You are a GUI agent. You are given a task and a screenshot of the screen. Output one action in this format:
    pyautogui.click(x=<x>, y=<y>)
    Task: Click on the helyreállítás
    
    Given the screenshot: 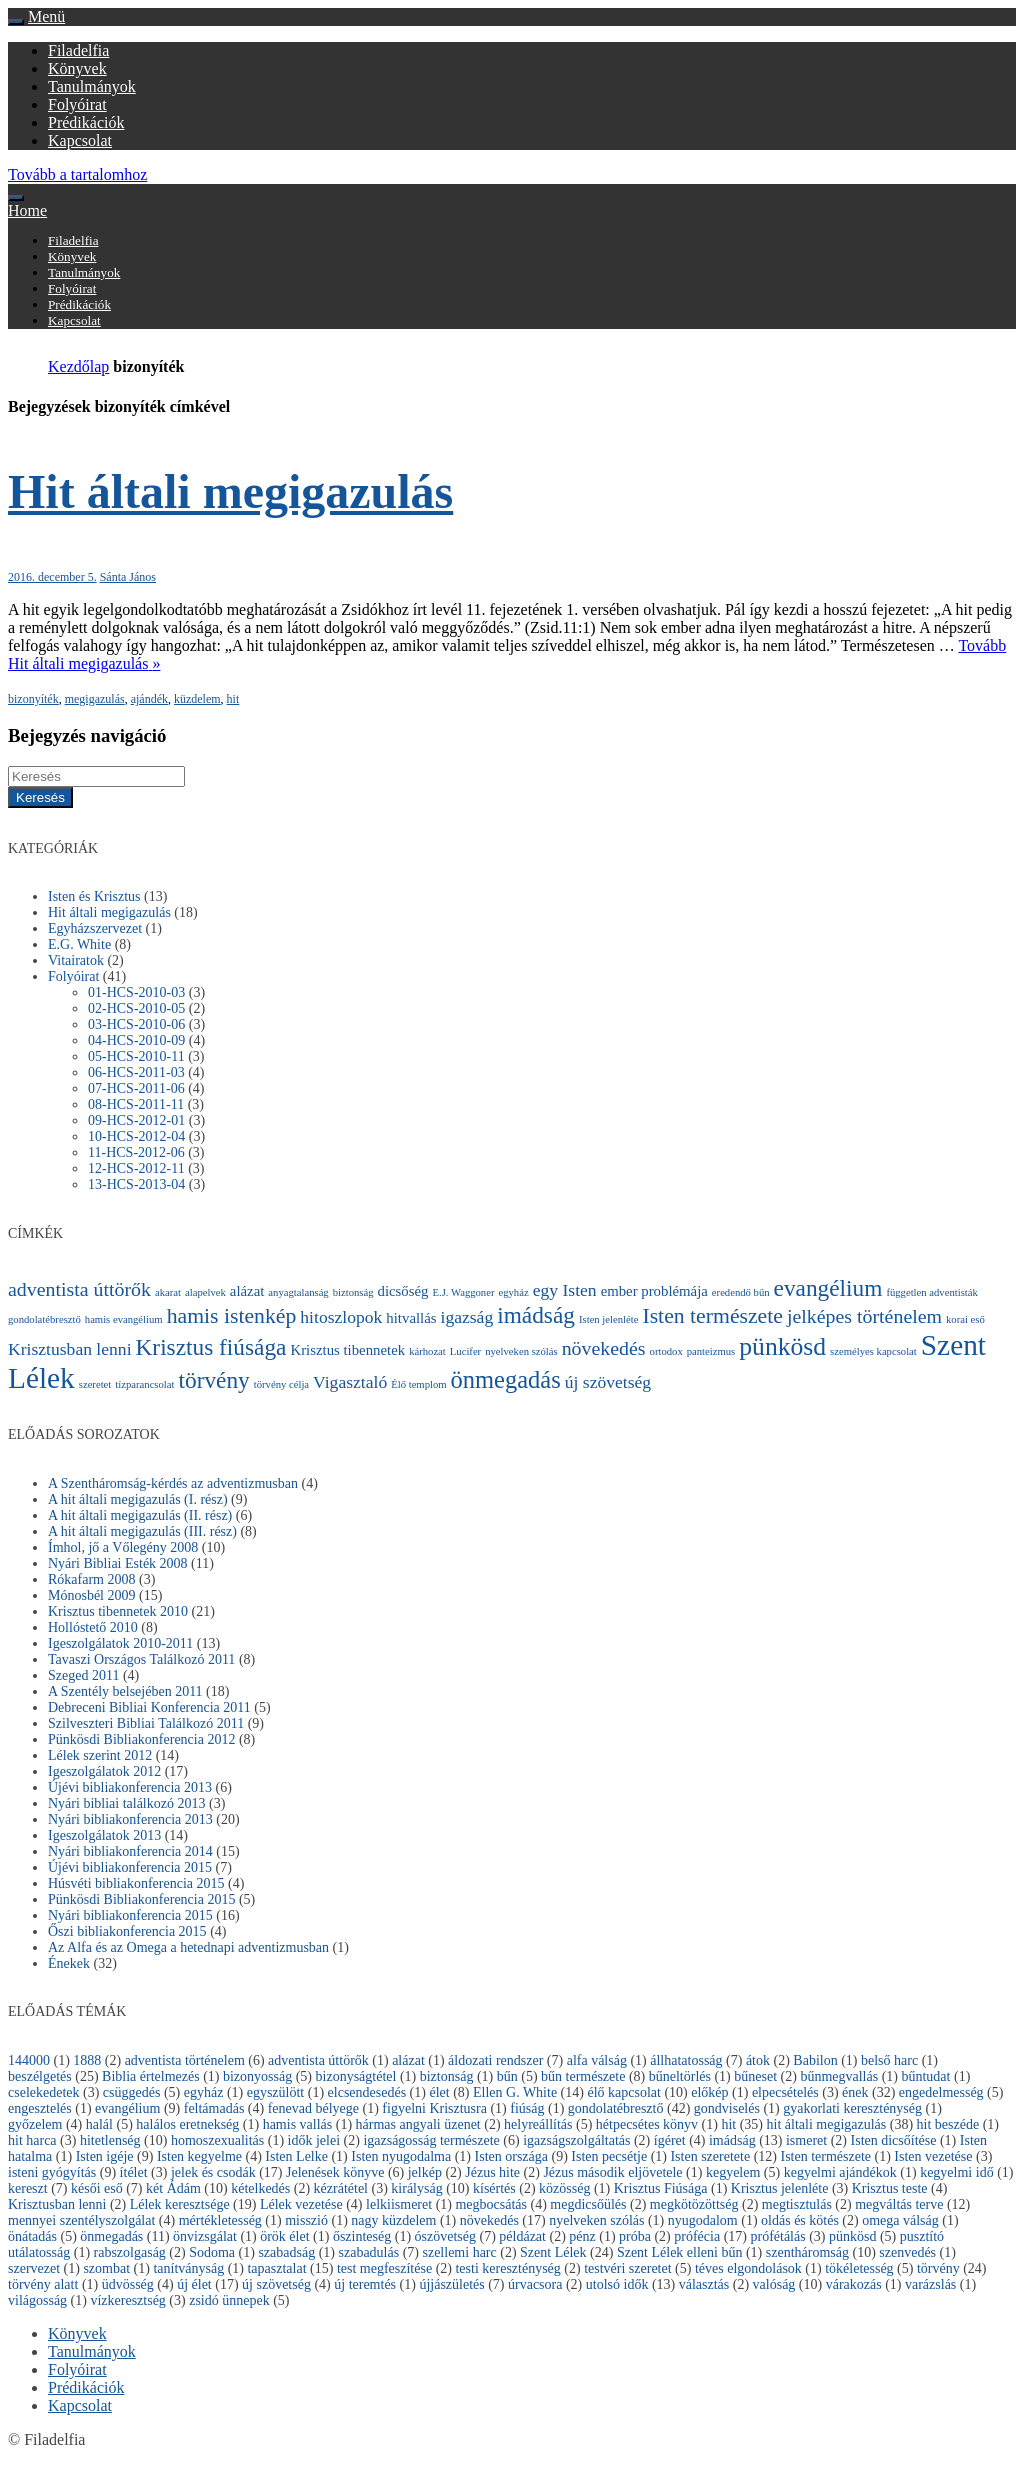 What is the action you would take?
    pyautogui.click(x=538, y=2124)
    